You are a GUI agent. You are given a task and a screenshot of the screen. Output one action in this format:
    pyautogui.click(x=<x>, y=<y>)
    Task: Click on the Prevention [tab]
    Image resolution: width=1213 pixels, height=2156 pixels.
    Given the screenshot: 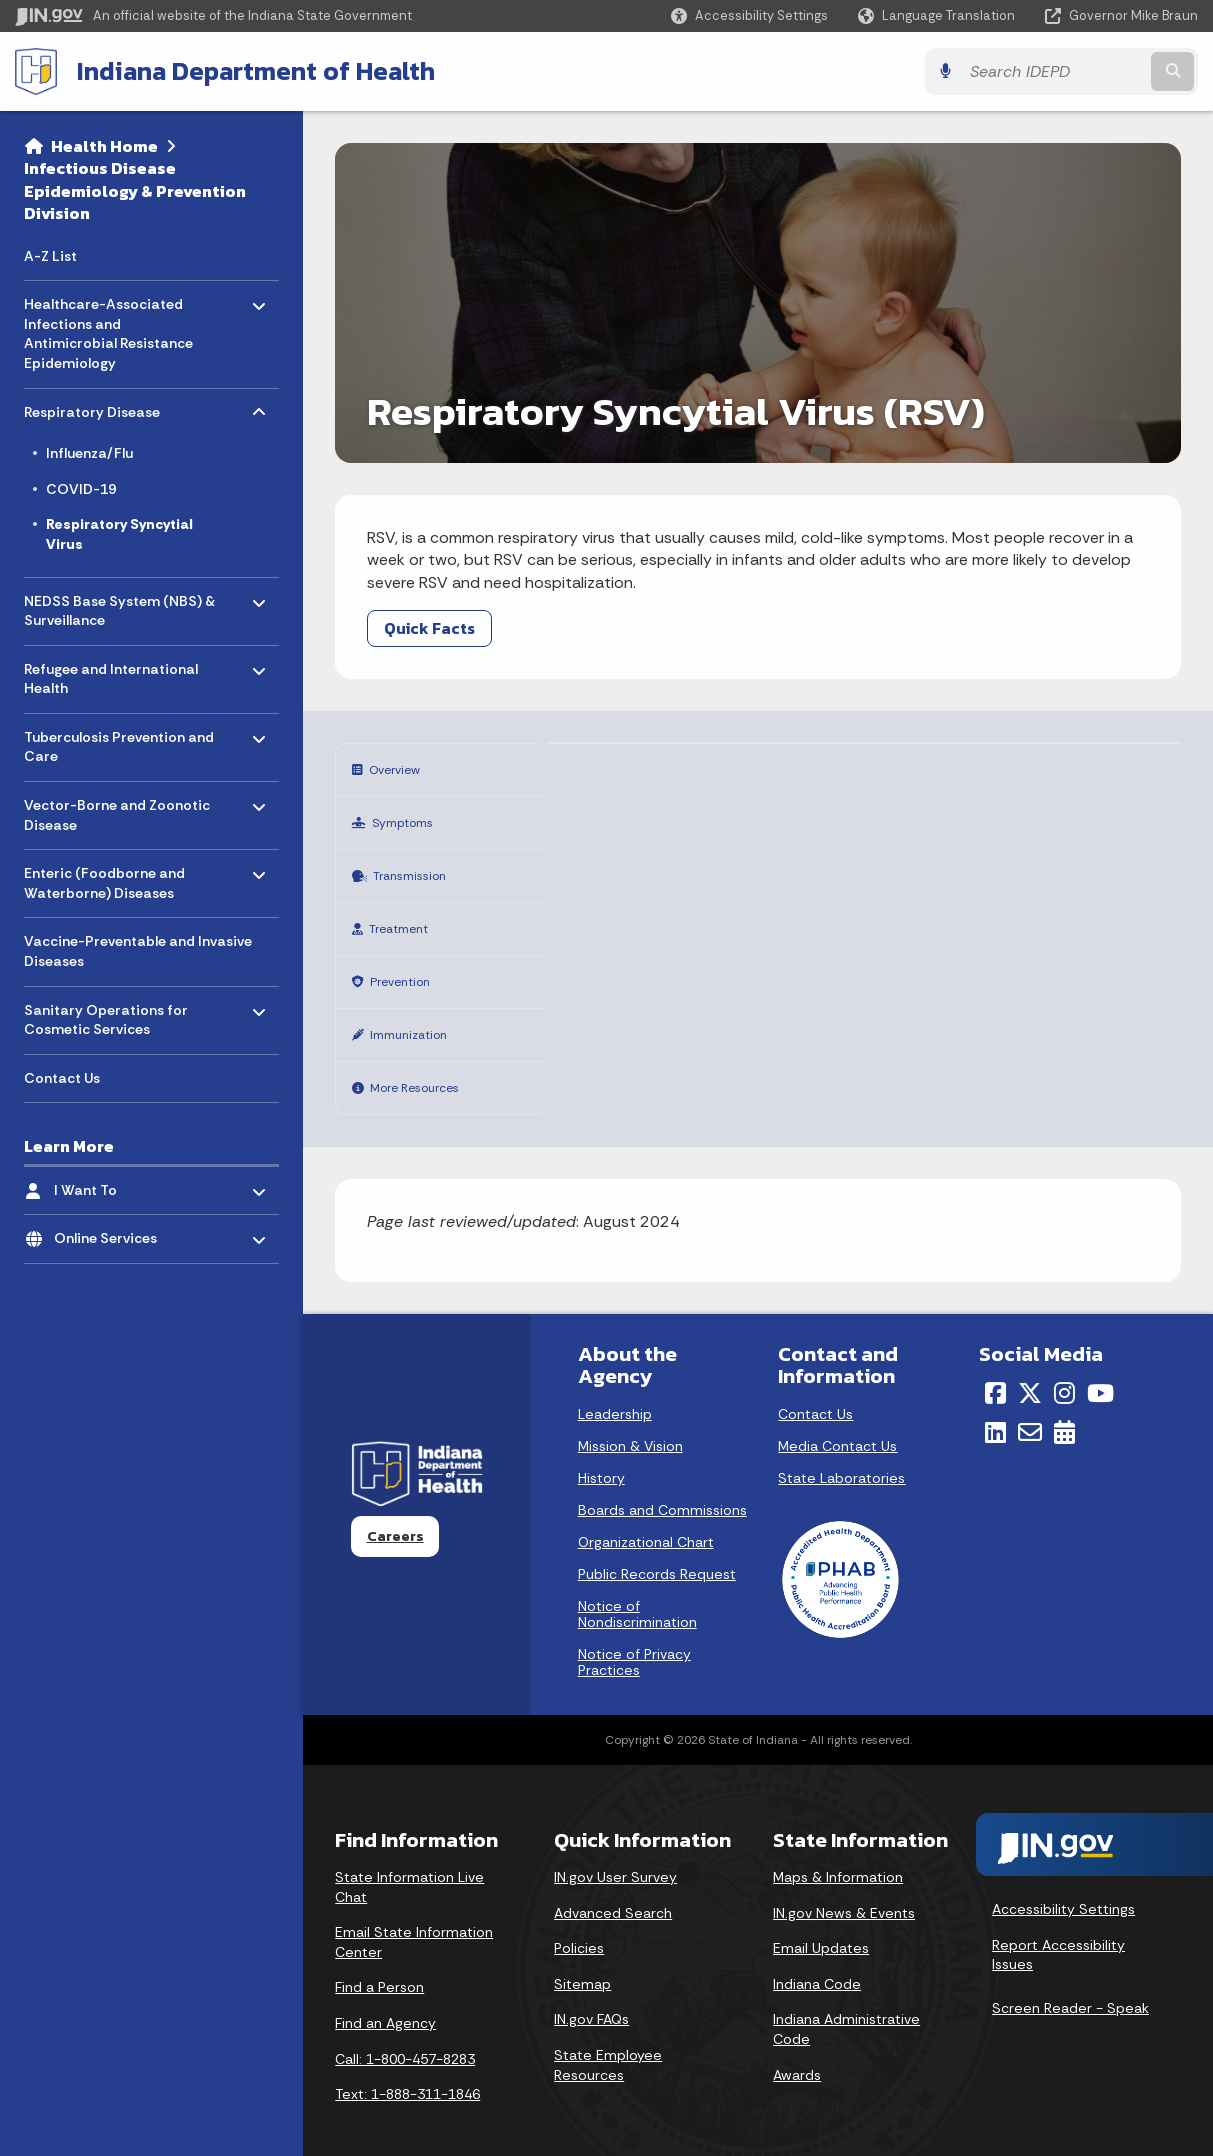 What is the action you would take?
    pyautogui.click(x=406, y=968)
    